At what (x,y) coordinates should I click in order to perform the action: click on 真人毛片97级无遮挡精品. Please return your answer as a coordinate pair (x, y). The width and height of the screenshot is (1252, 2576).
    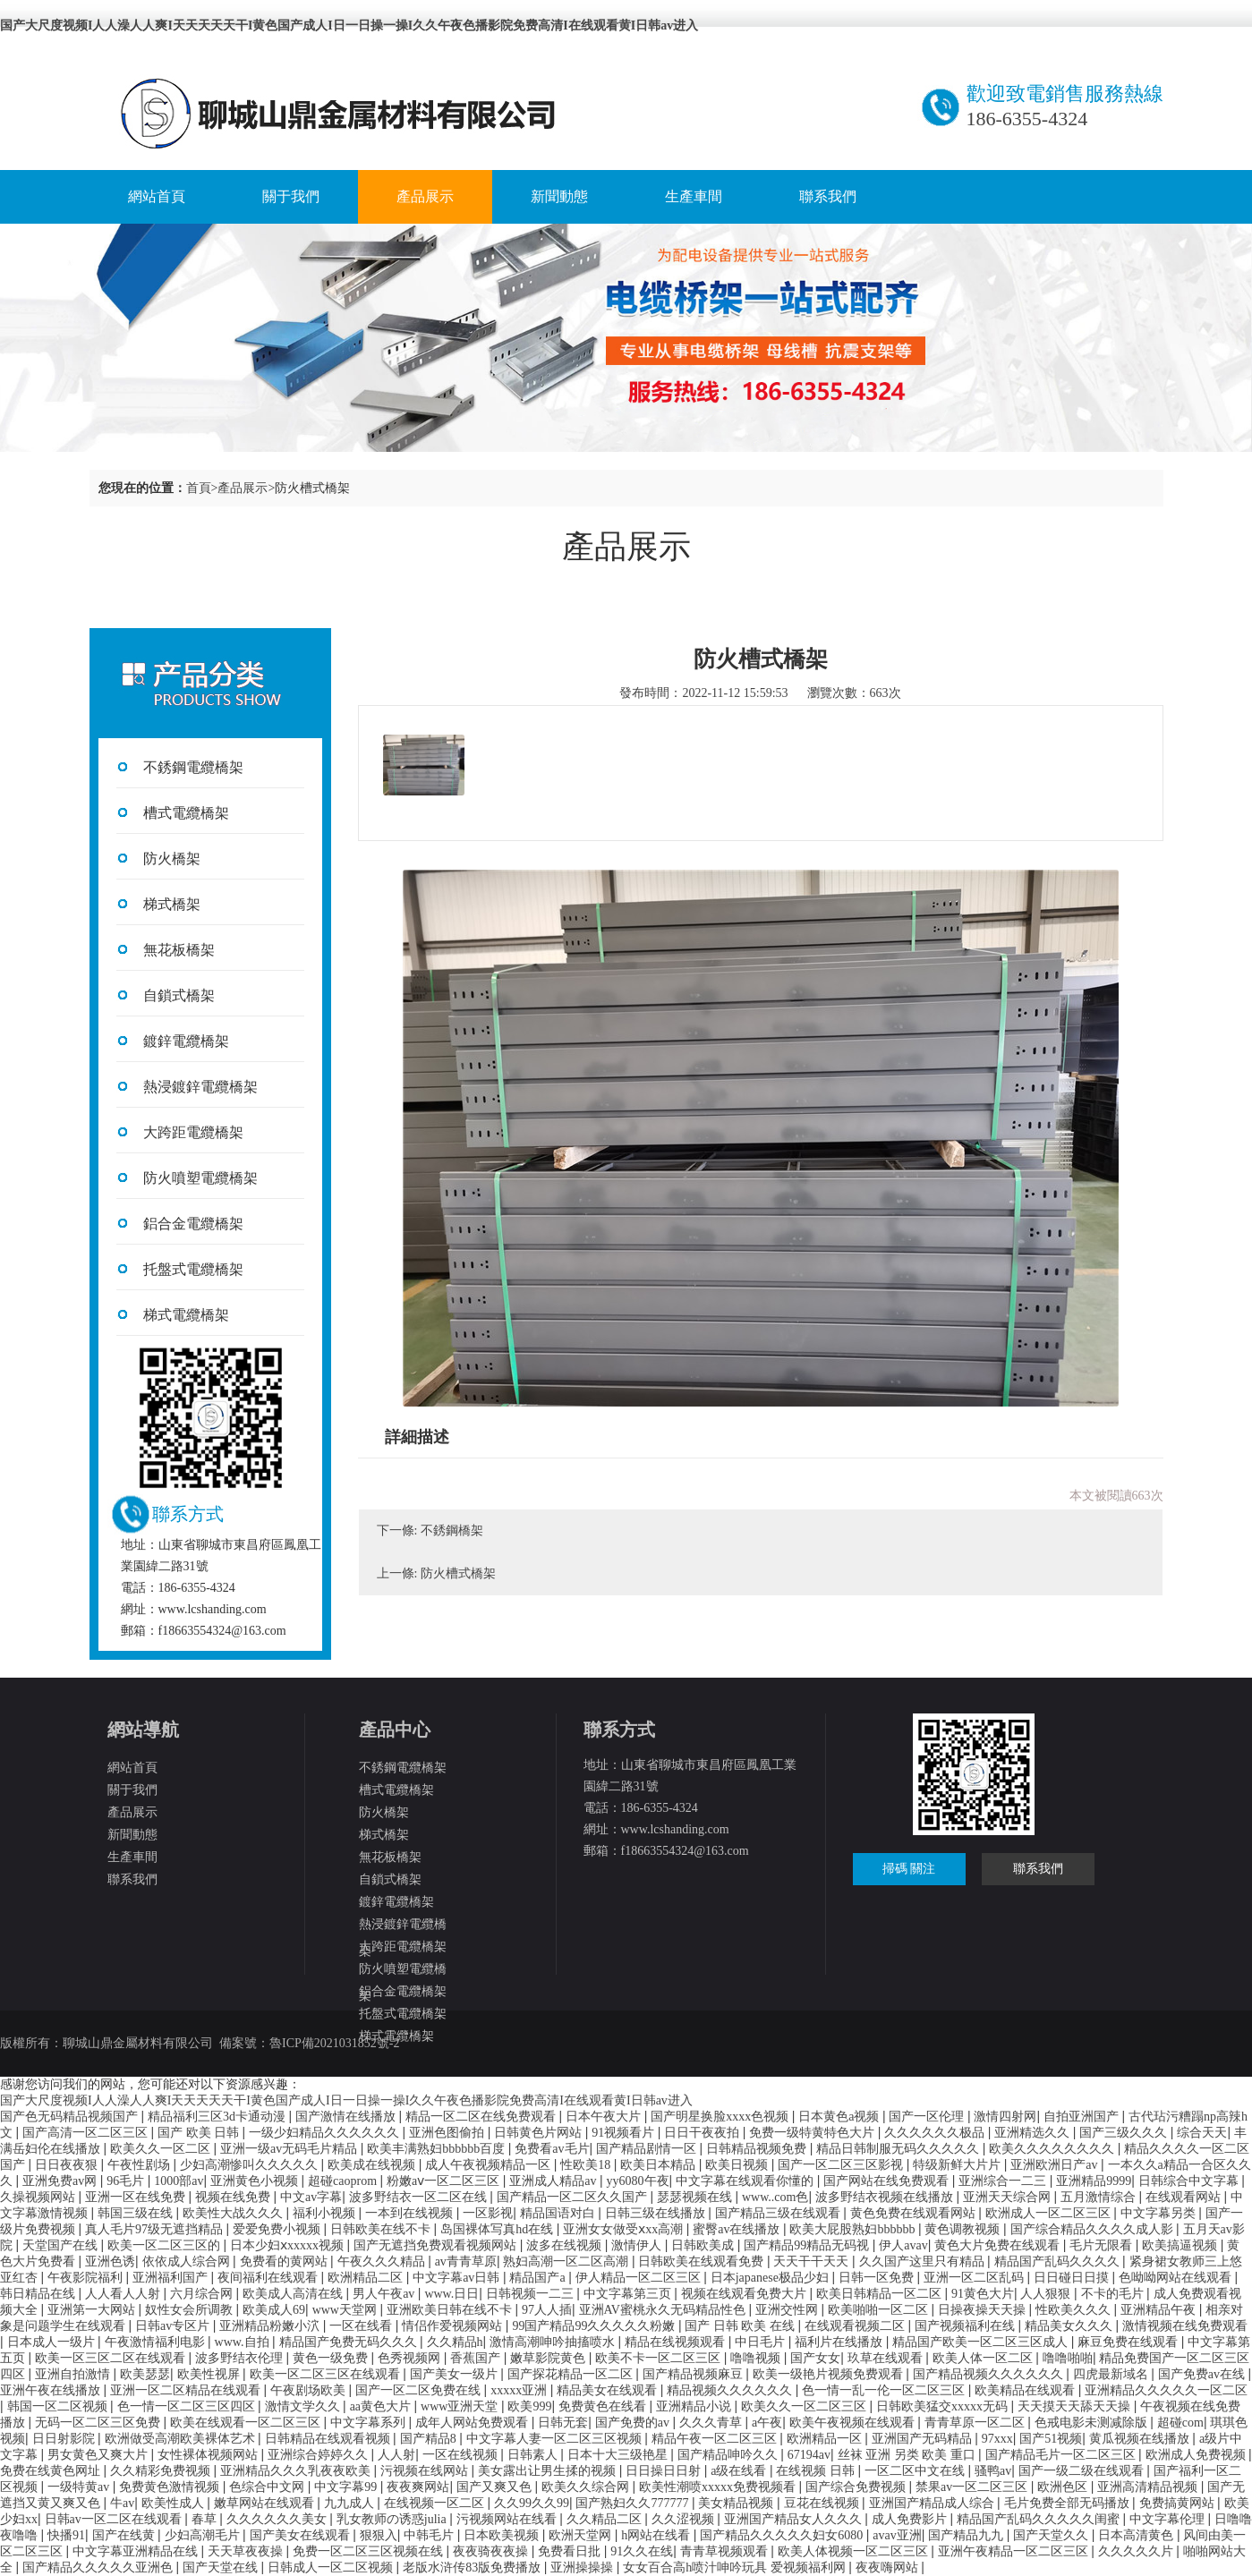
    Looking at the image, I should click on (155, 2229).